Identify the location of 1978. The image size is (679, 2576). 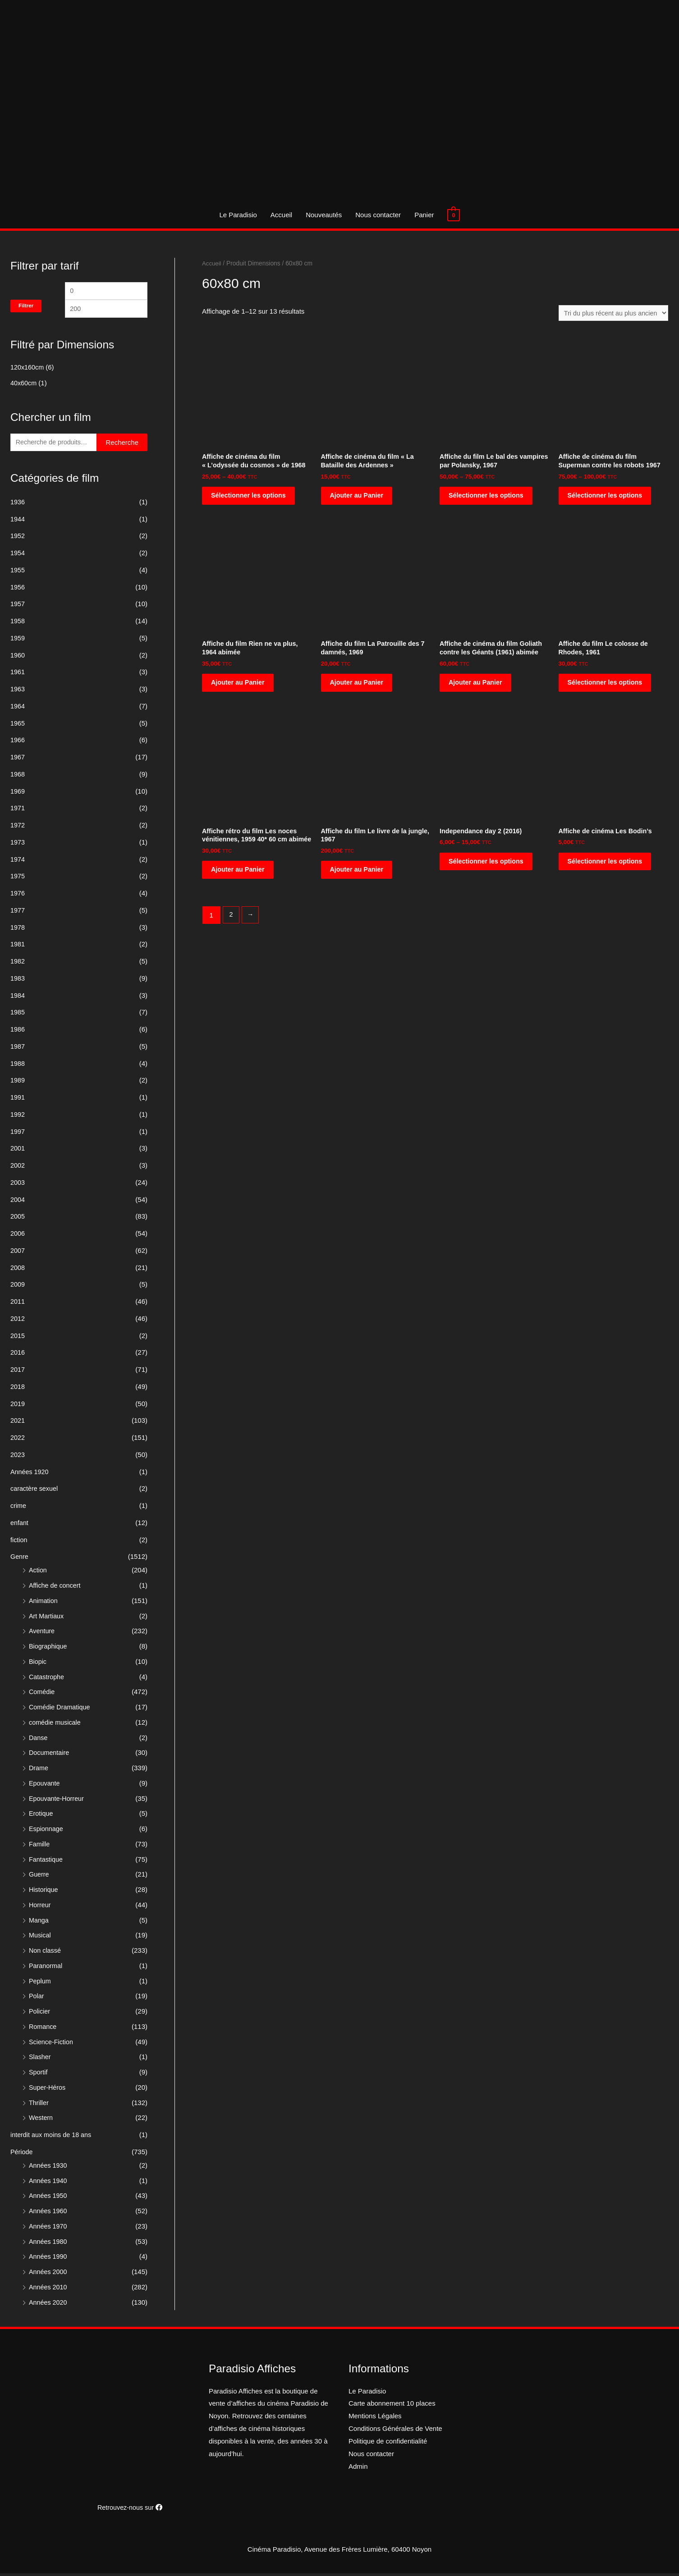
(17, 930).